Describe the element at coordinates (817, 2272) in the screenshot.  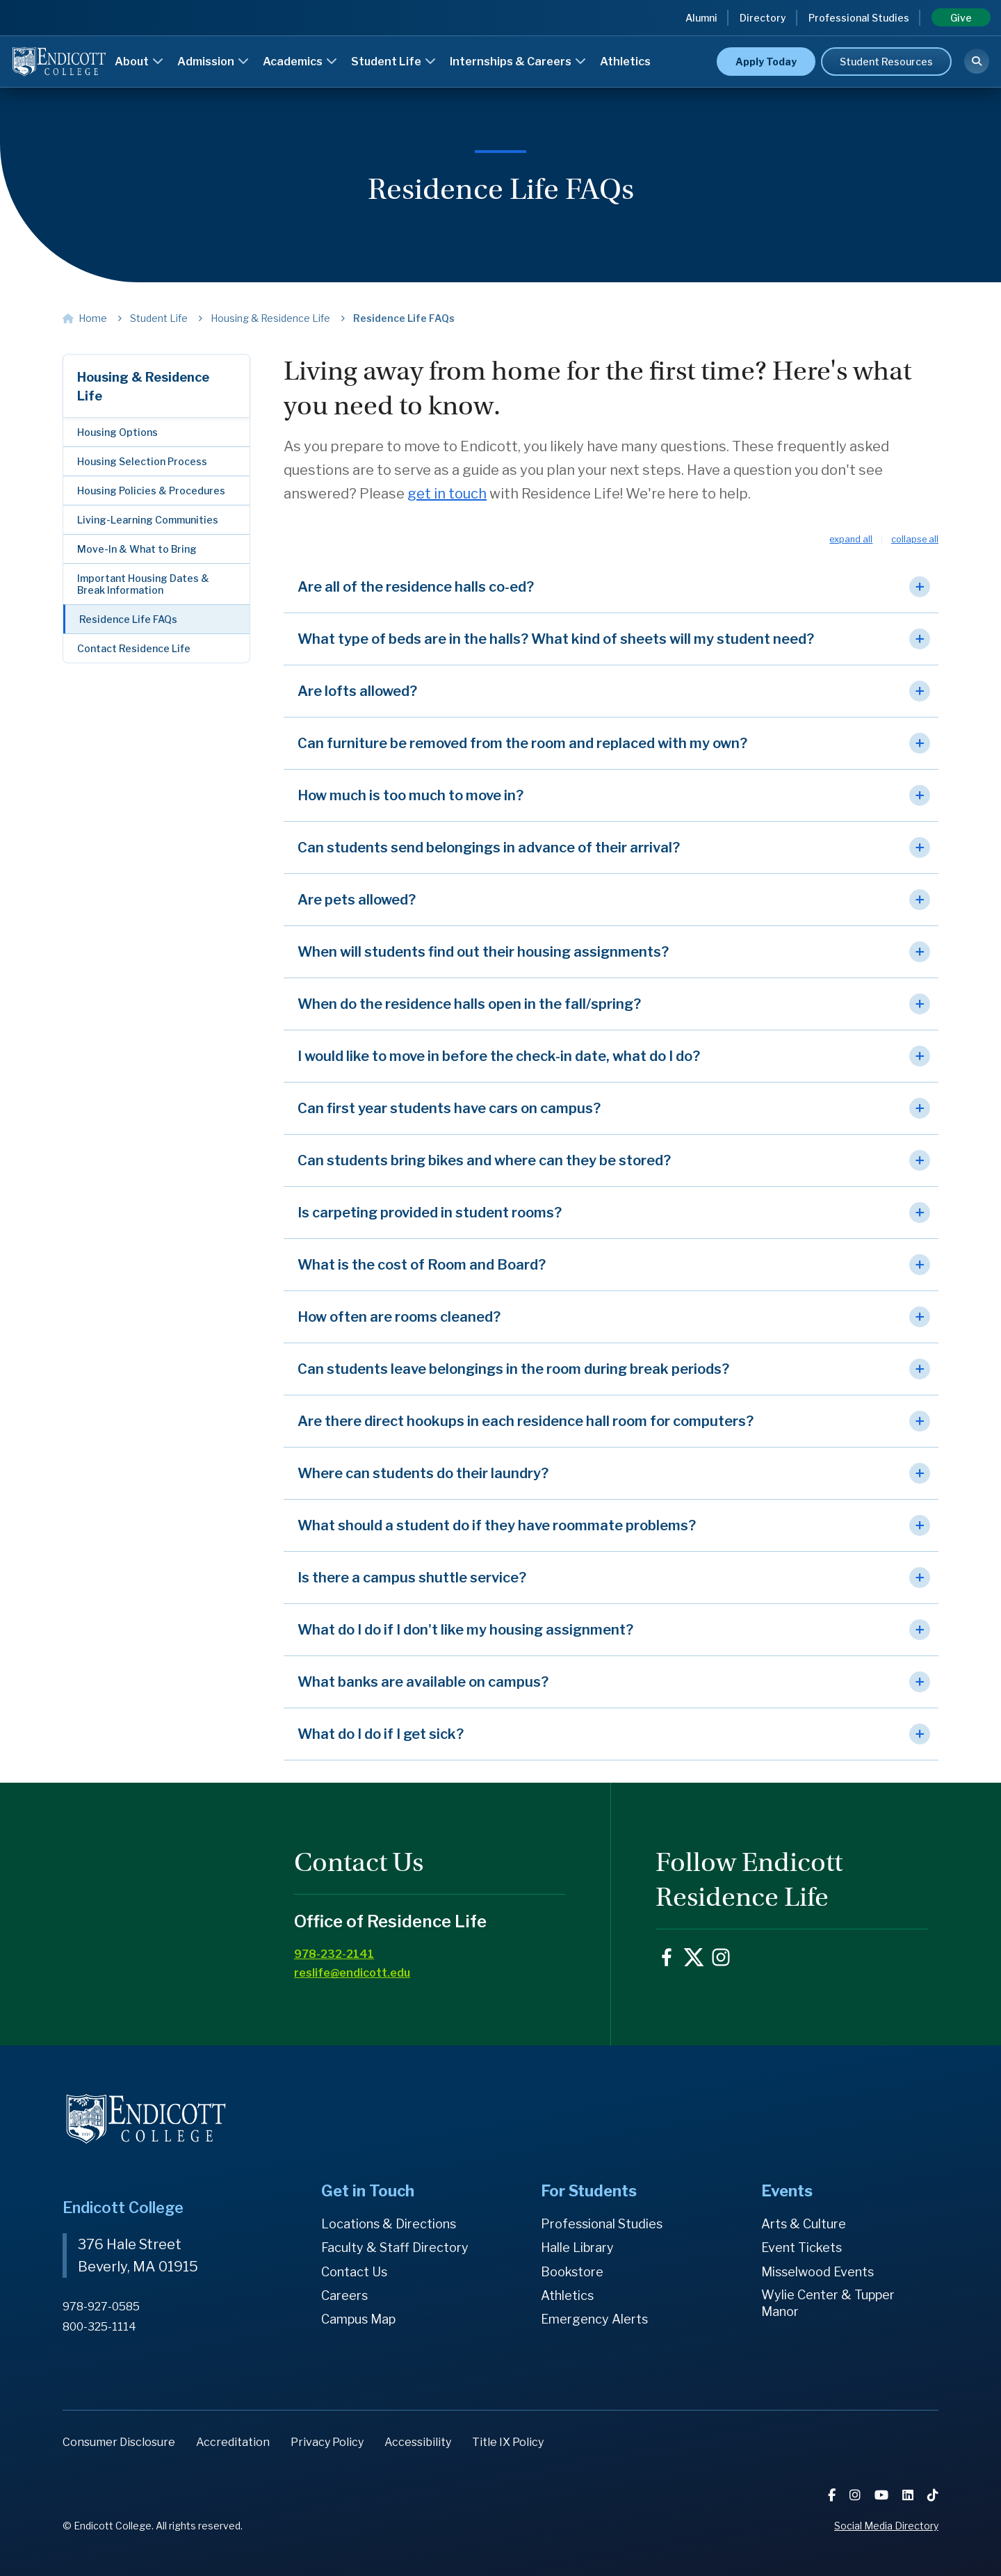
I see `Misselwood Events` at that location.